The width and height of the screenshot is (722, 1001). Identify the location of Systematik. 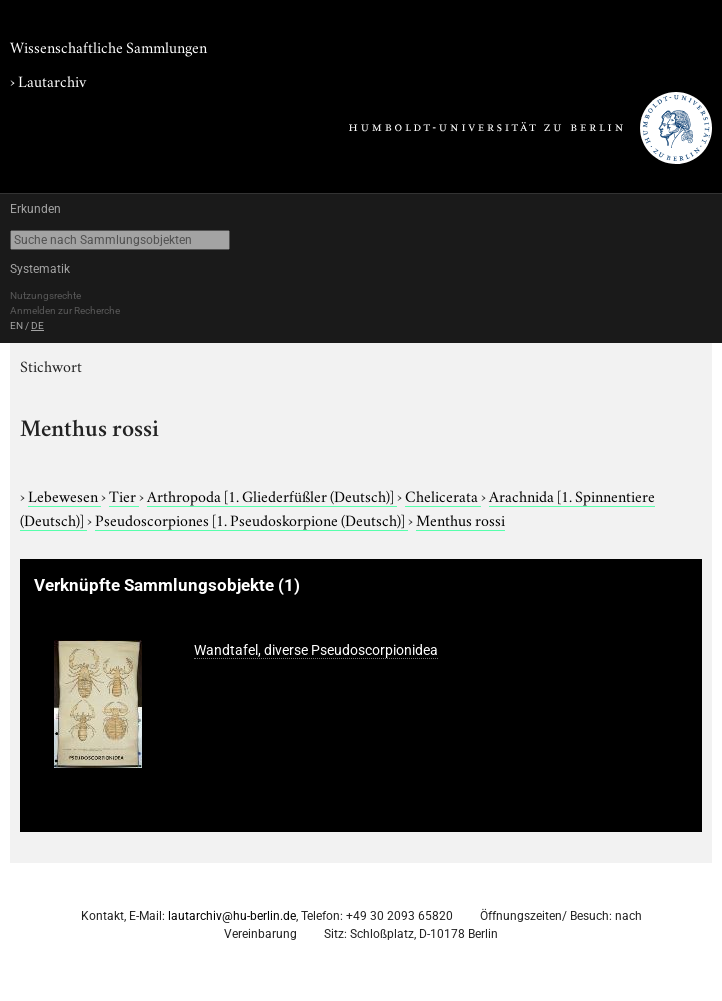
(40, 269).